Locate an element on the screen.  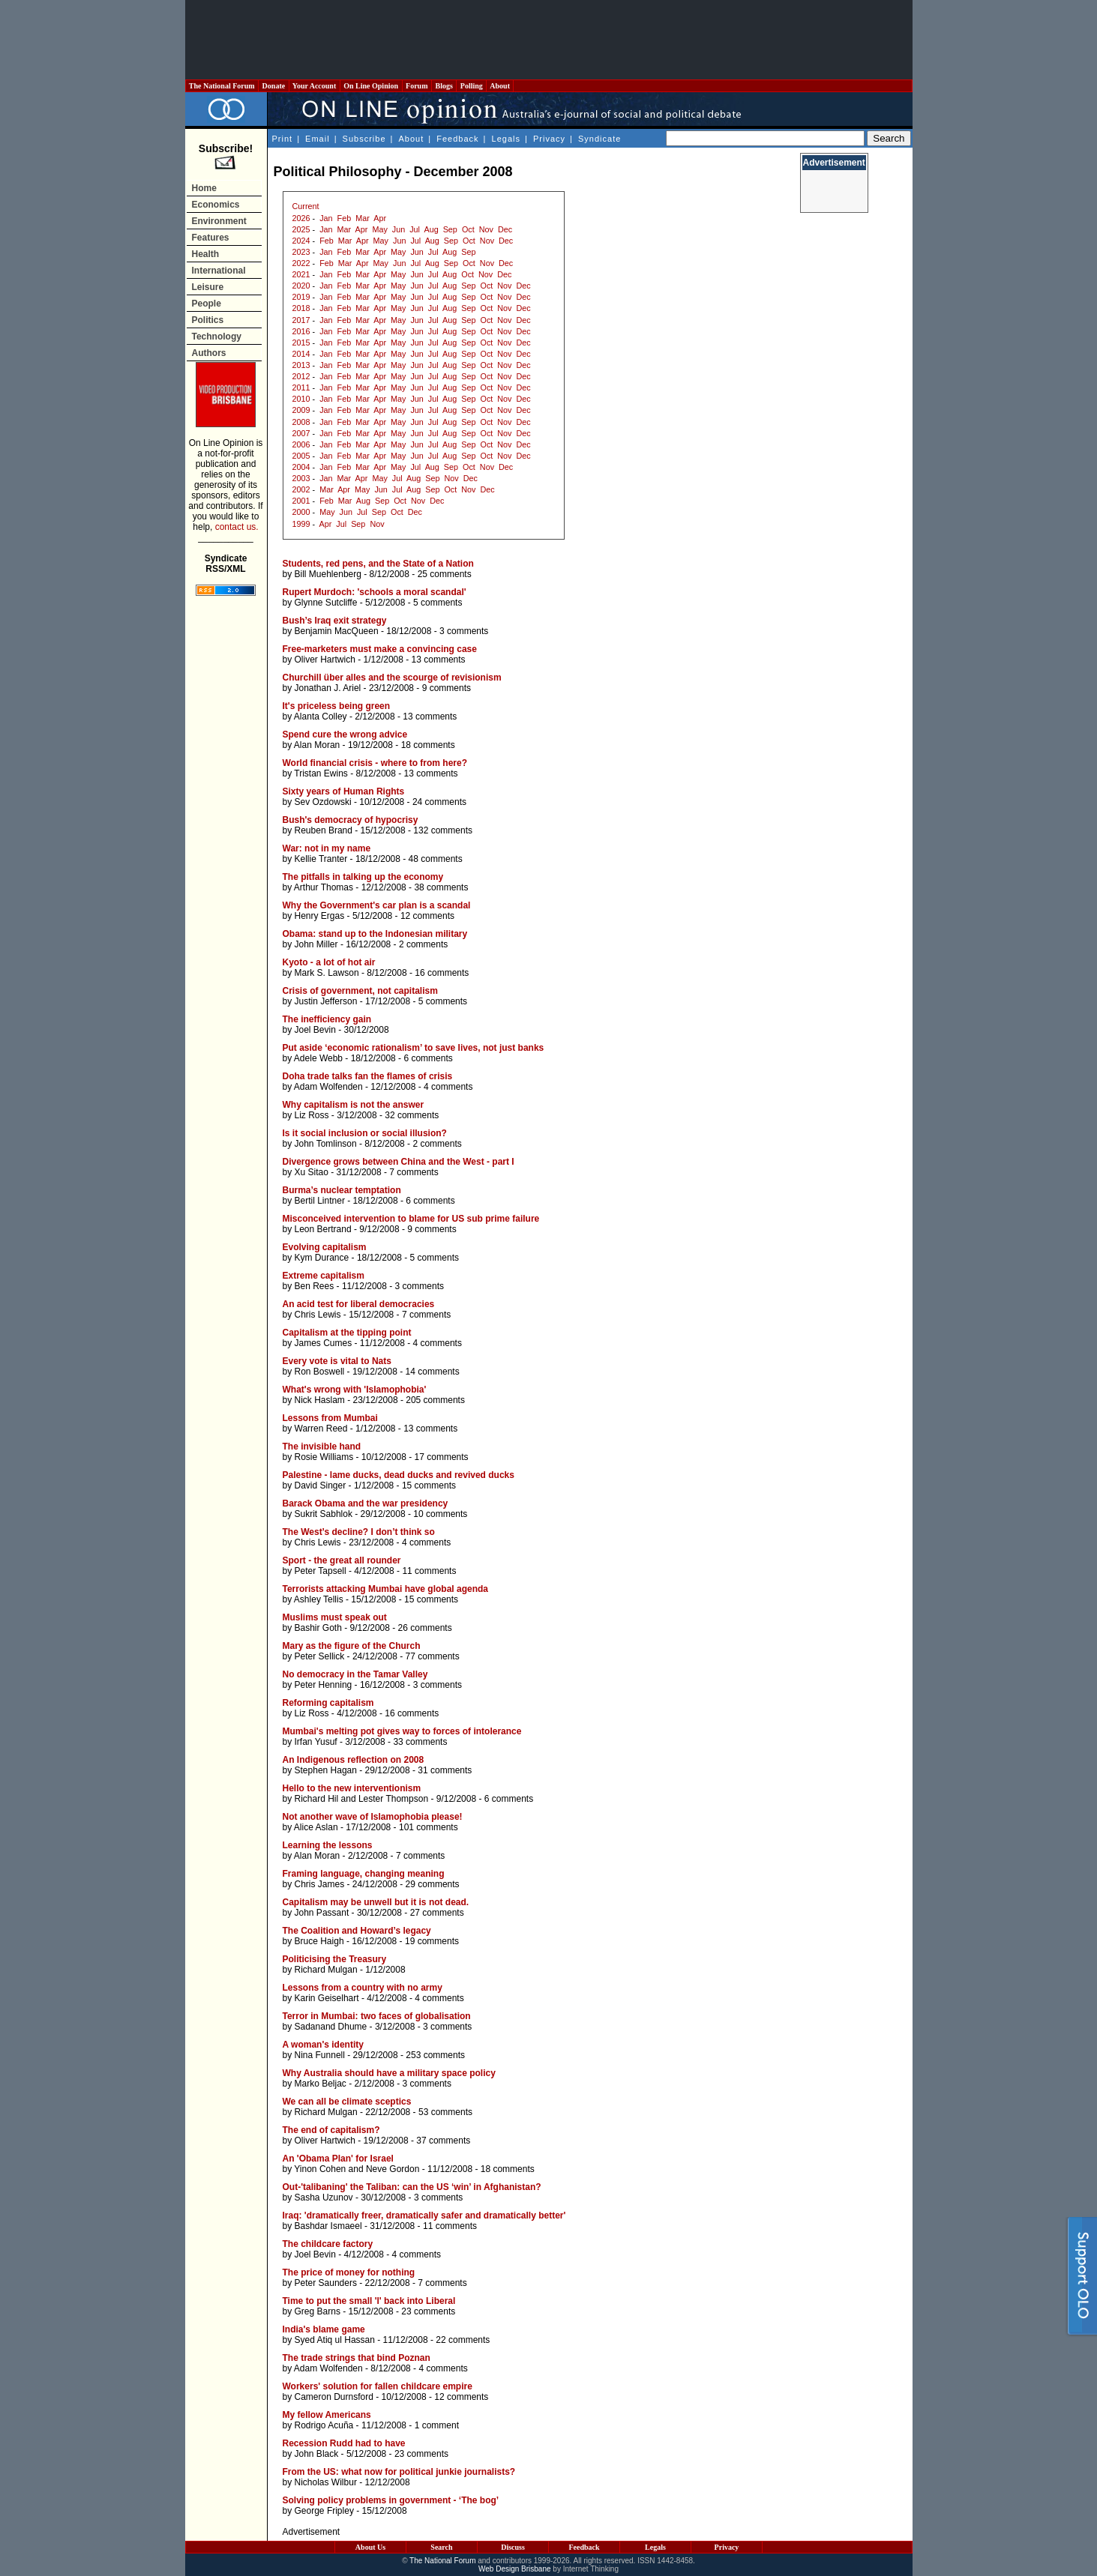
Joel Bevin is located at coordinates (315, 1030).